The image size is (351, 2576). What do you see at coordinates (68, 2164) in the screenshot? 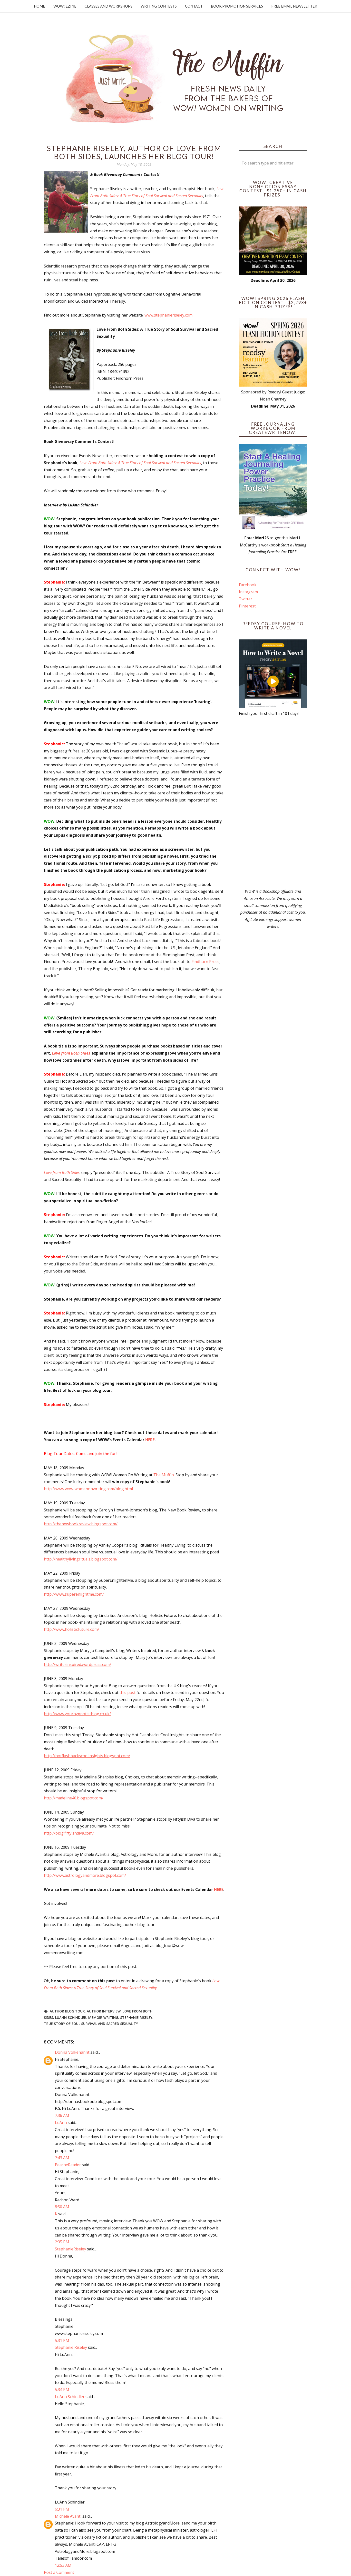
I see `PeacheReader` at bounding box center [68, 2164].